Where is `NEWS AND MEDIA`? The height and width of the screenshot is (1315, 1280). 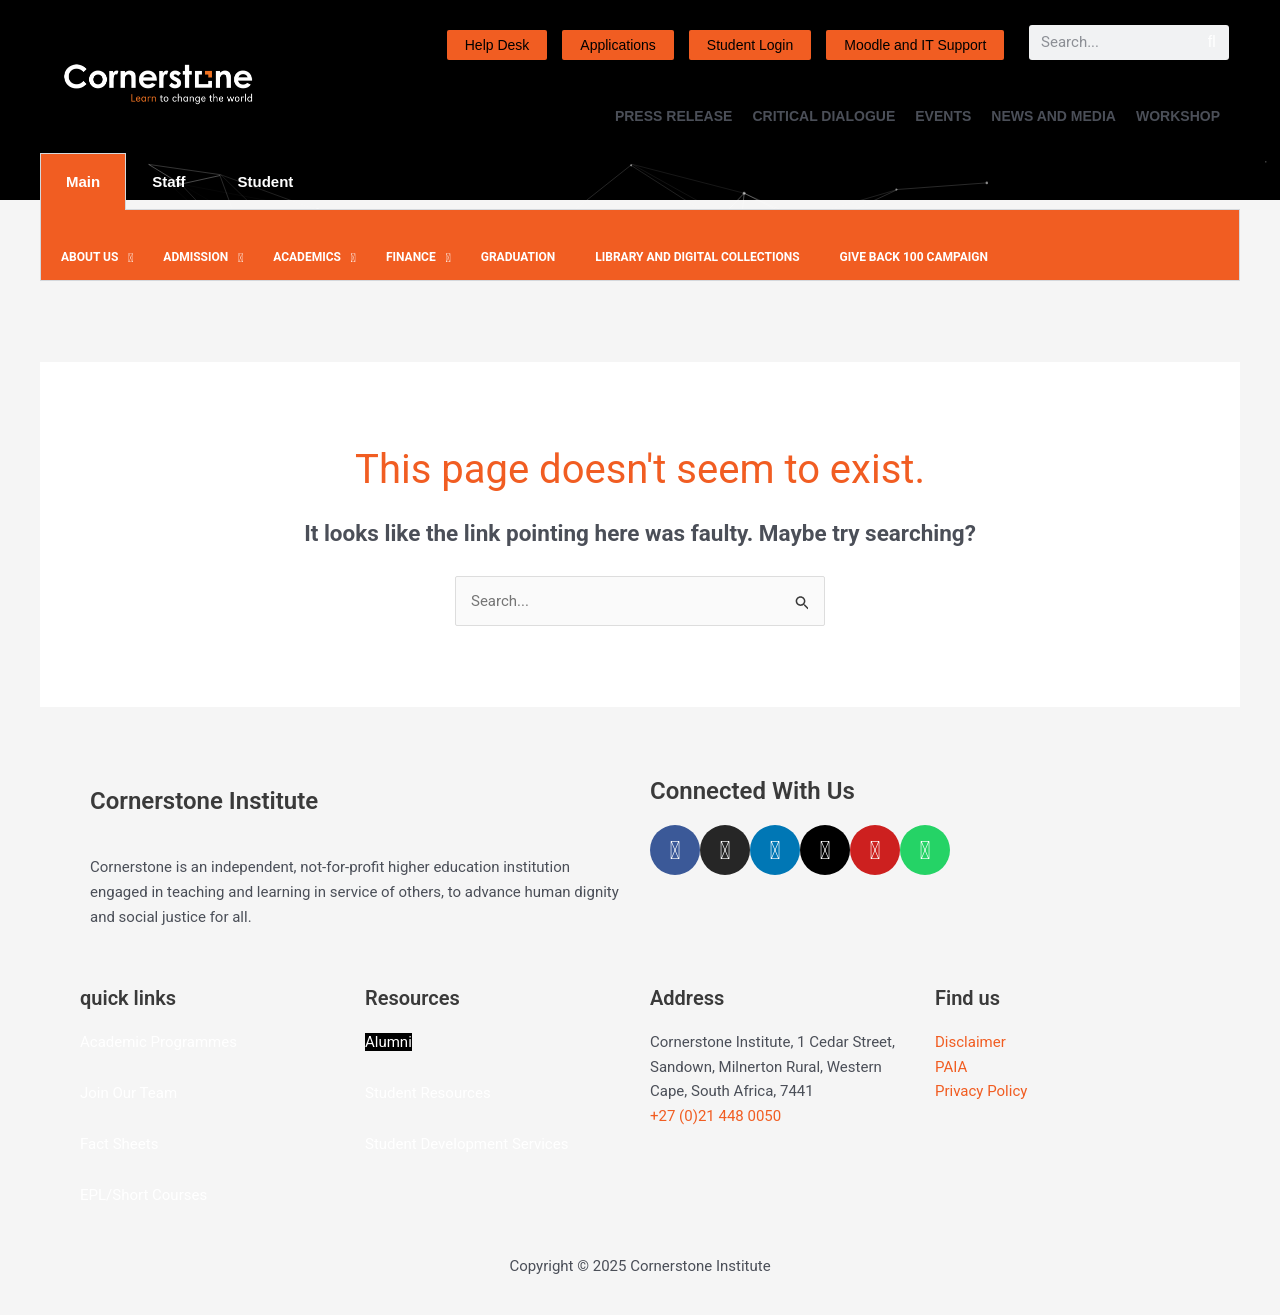
NEWS AND MEDIA is located at coordinates (1053, 116).